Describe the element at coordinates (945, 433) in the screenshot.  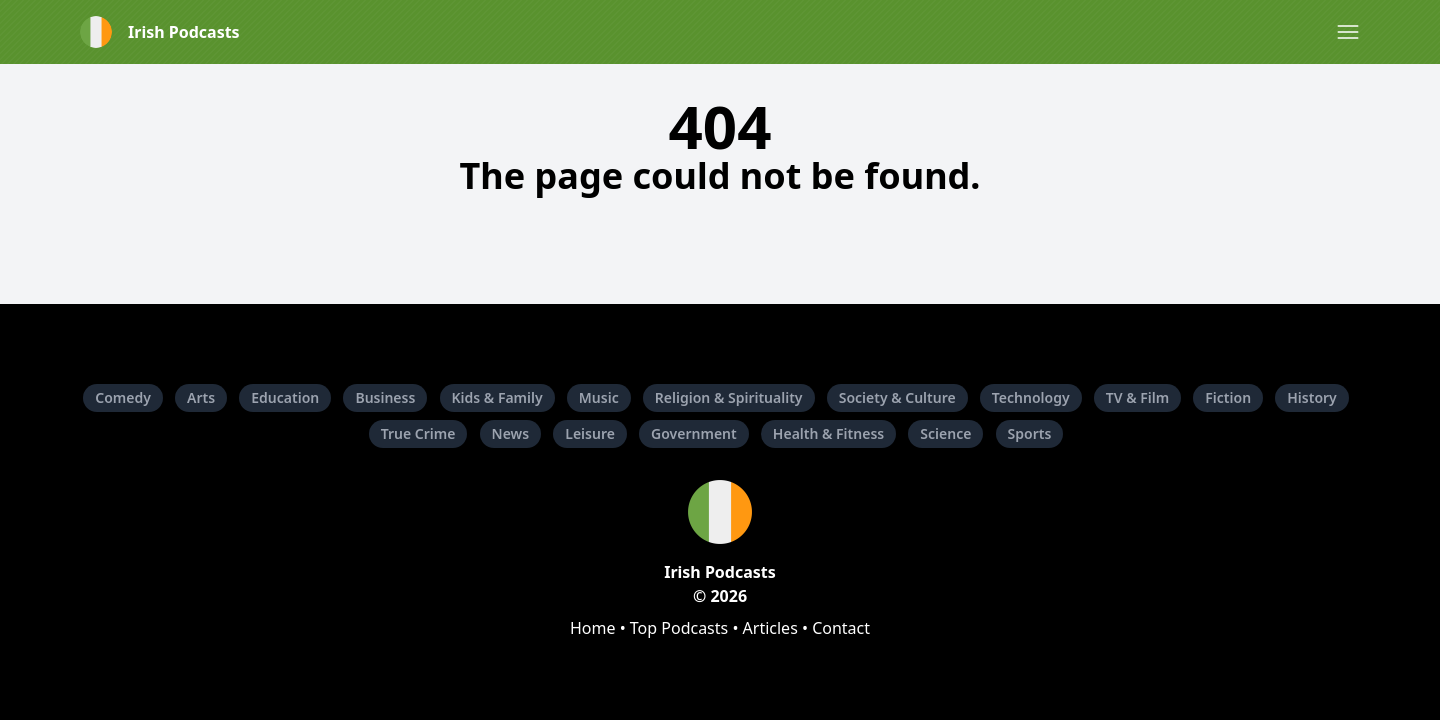
I see `Science` at that location.